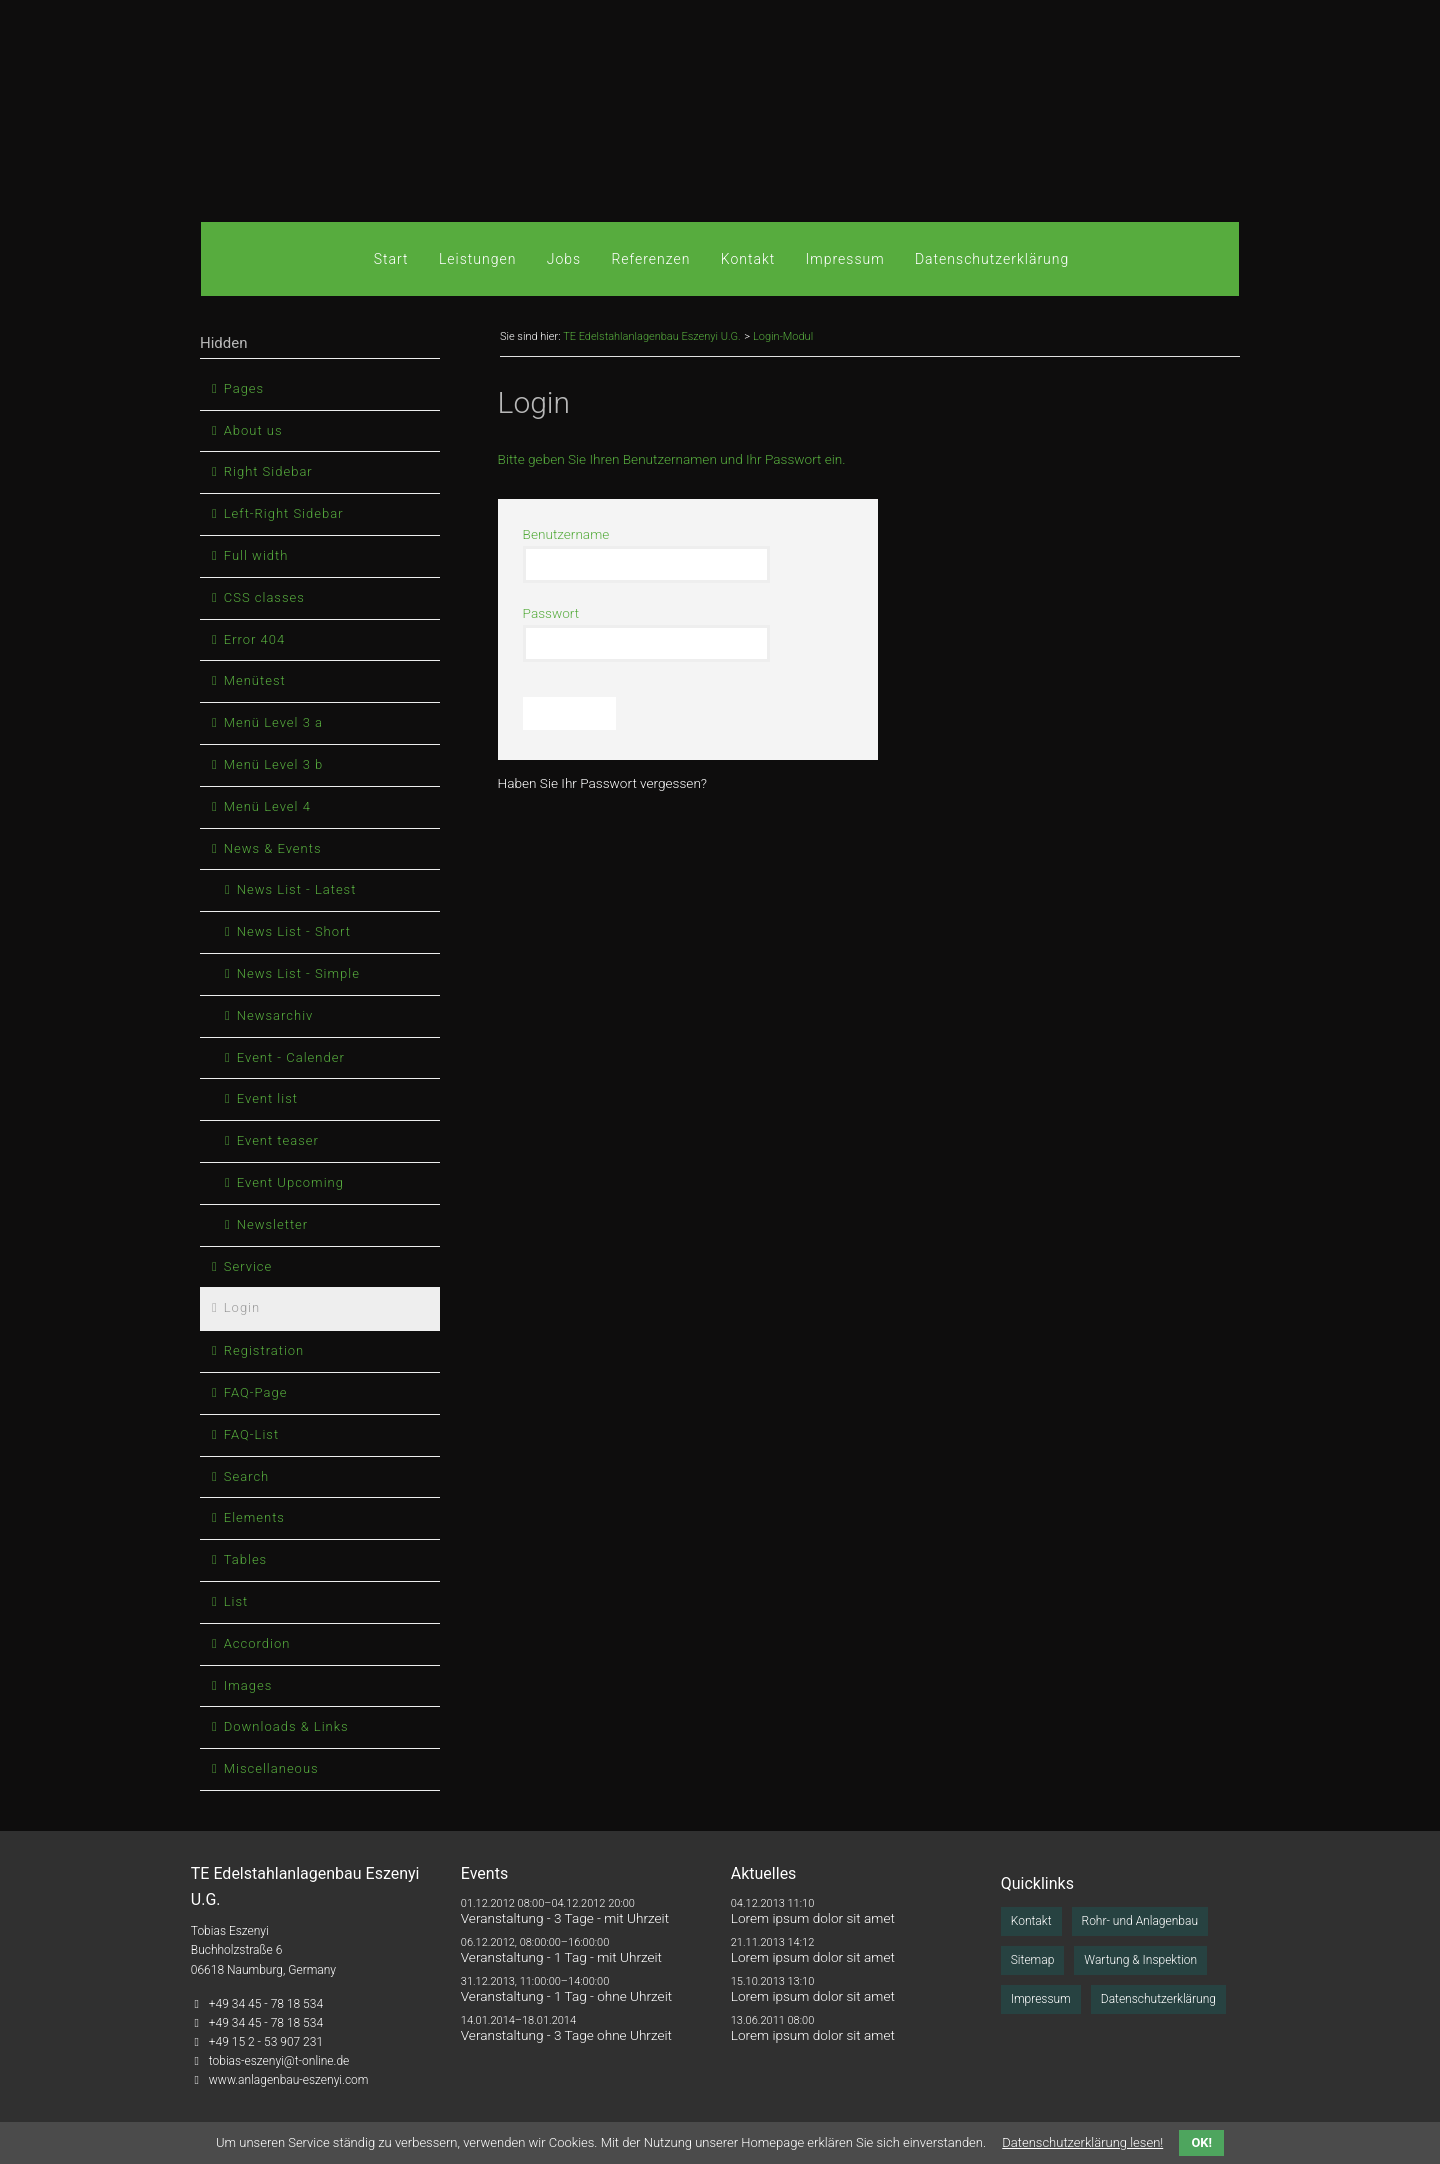 The height and width of the screenshot is (2164, 1440). Describe the element at coordinates (236, 1601) in the screenshot. I see `List` at that location.